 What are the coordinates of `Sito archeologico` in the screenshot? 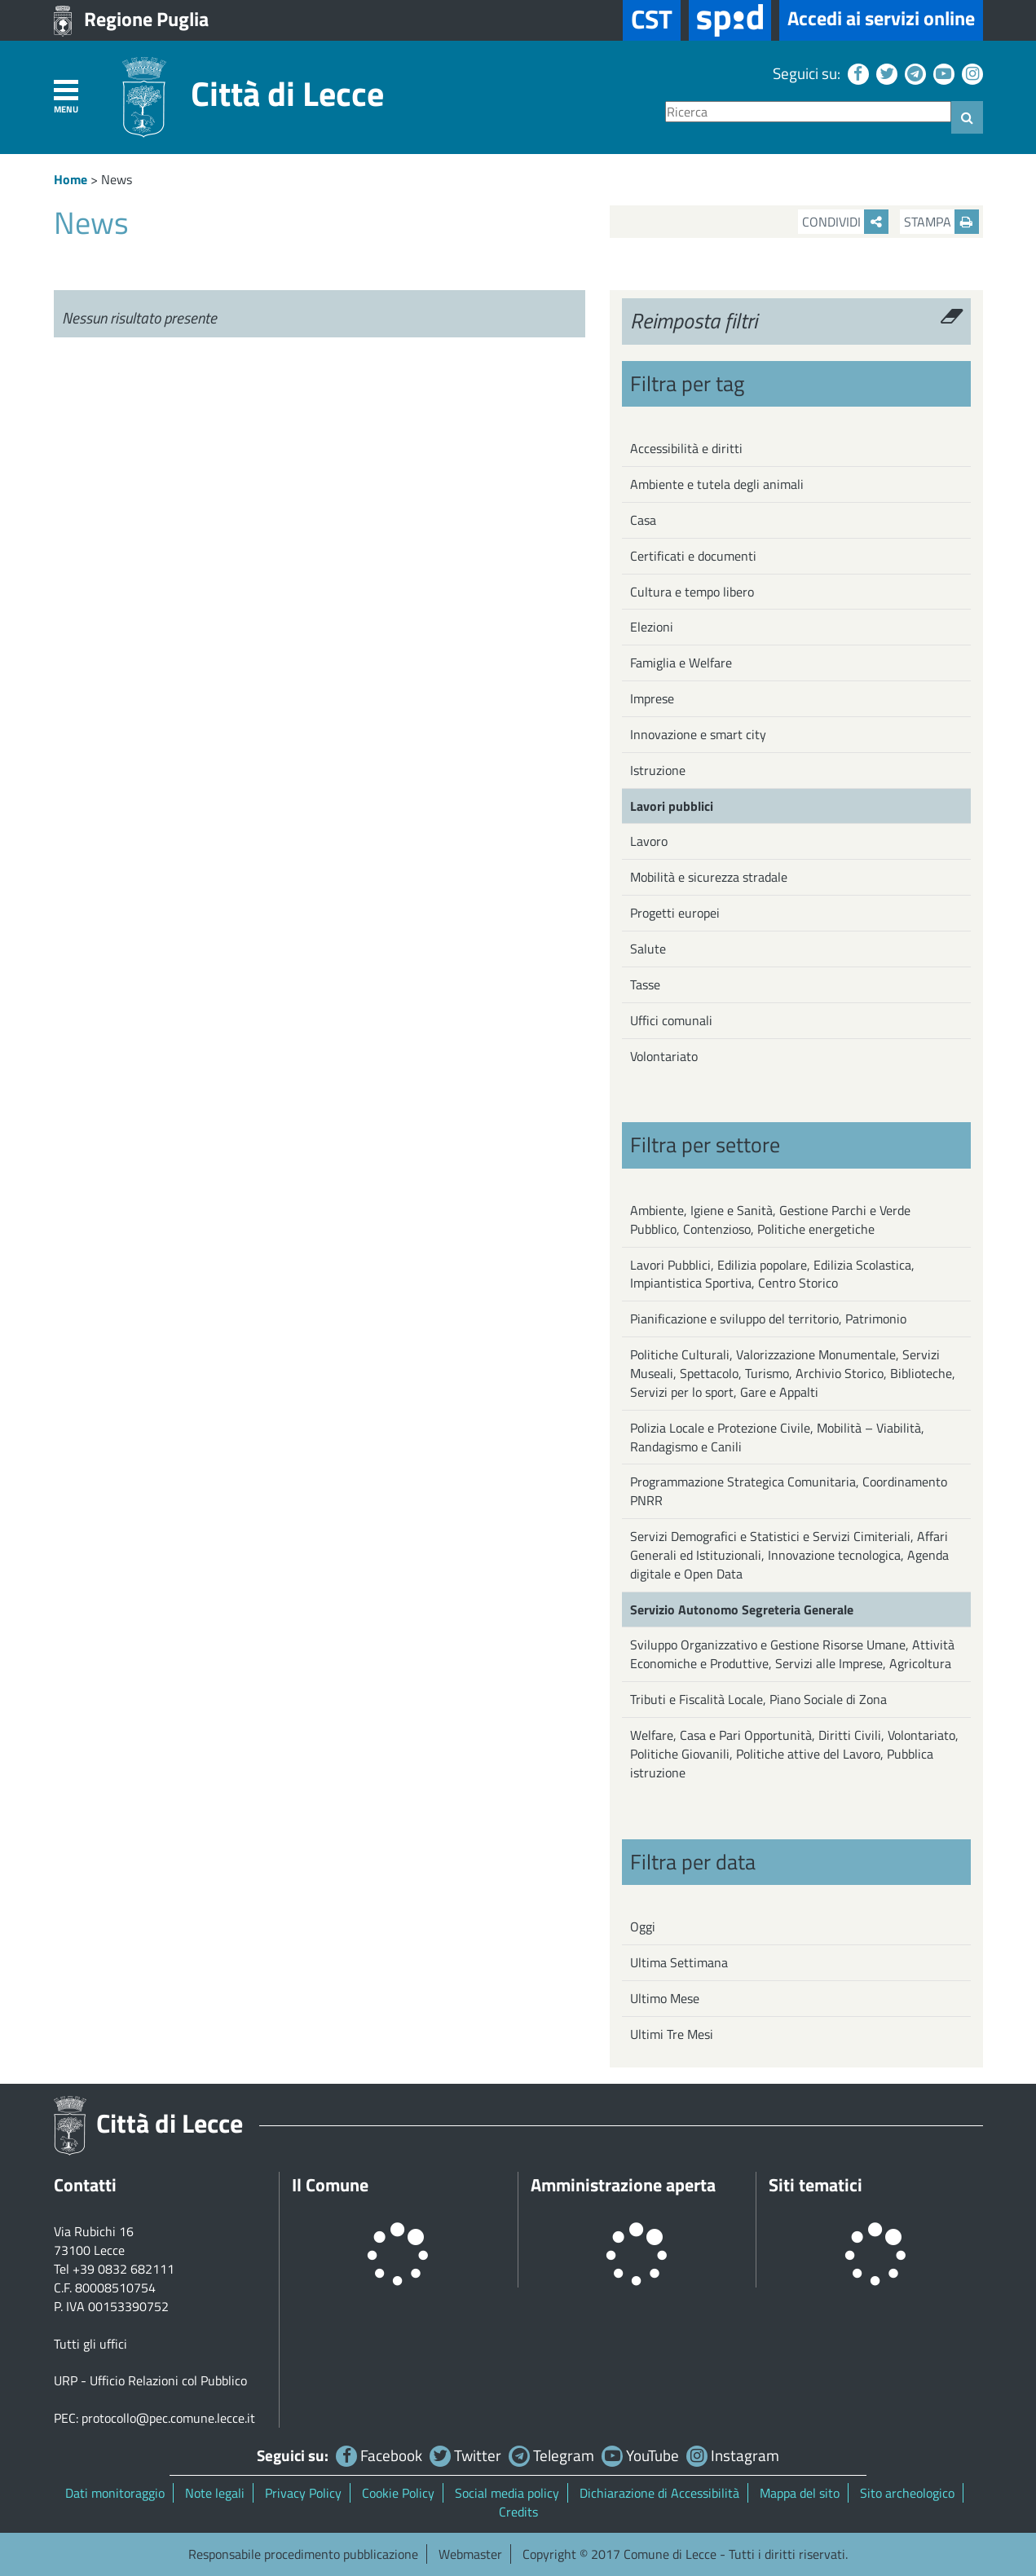 It's located at (907, 2493).